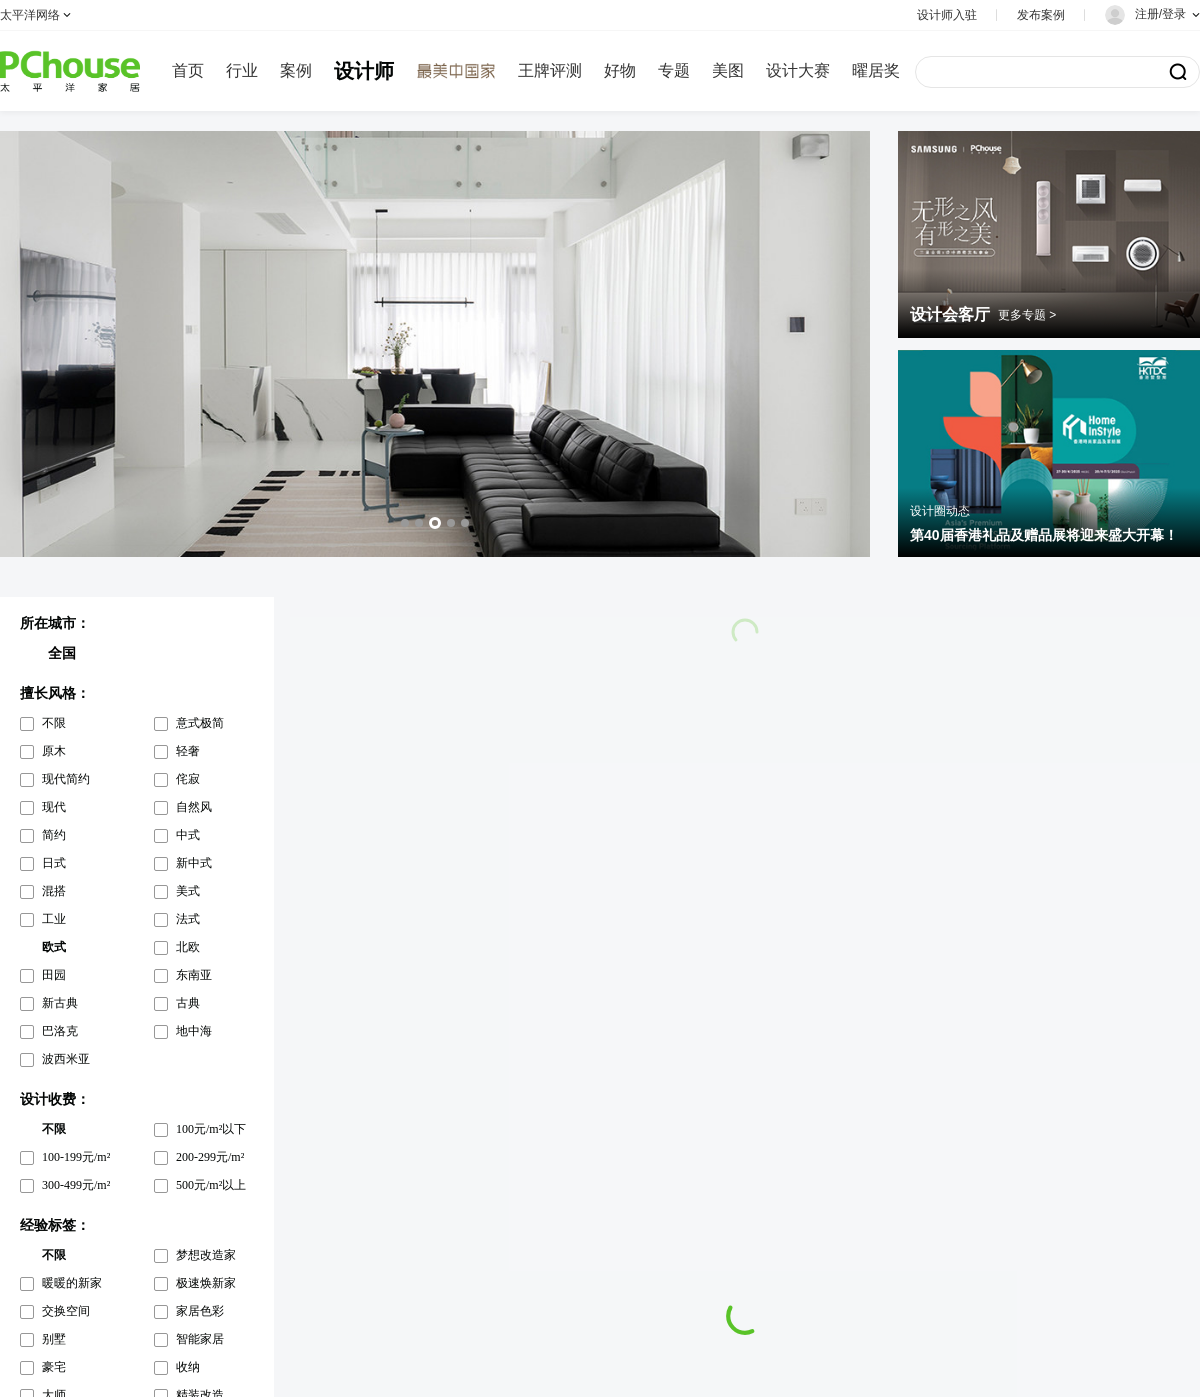 This screenshot has width=1200, height=1397. What do you see at coordinates (60, 1031) in the screenshot?
I see `巴洛克` at bounding box center [60, 1031].